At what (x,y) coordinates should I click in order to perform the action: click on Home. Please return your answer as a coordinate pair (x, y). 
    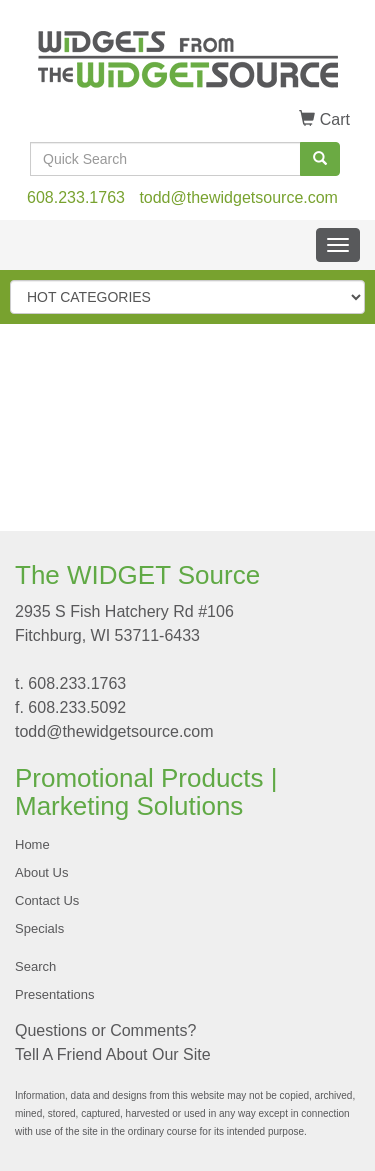
    Looking at the image, I should click on (32, 844).